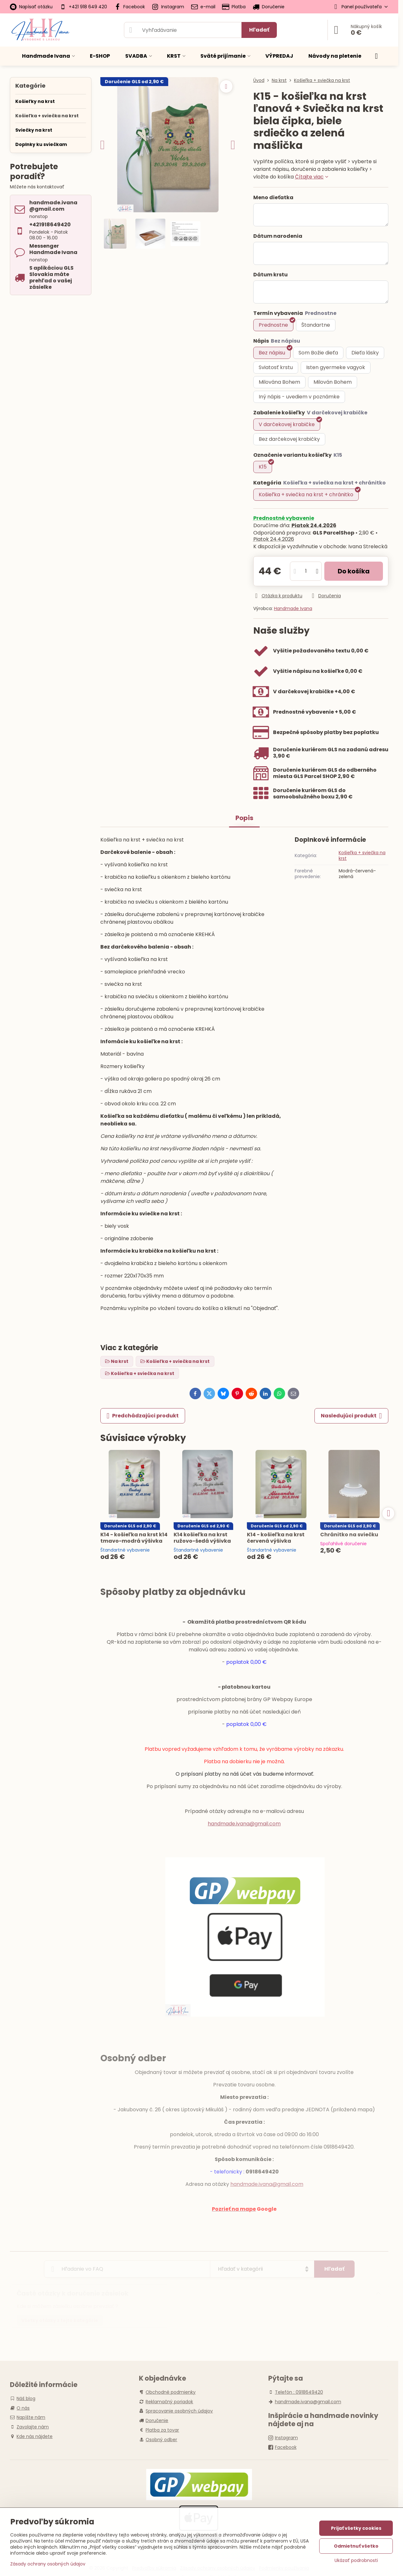  I want to click on Nasledujúci produkt, so click(351, 1416).